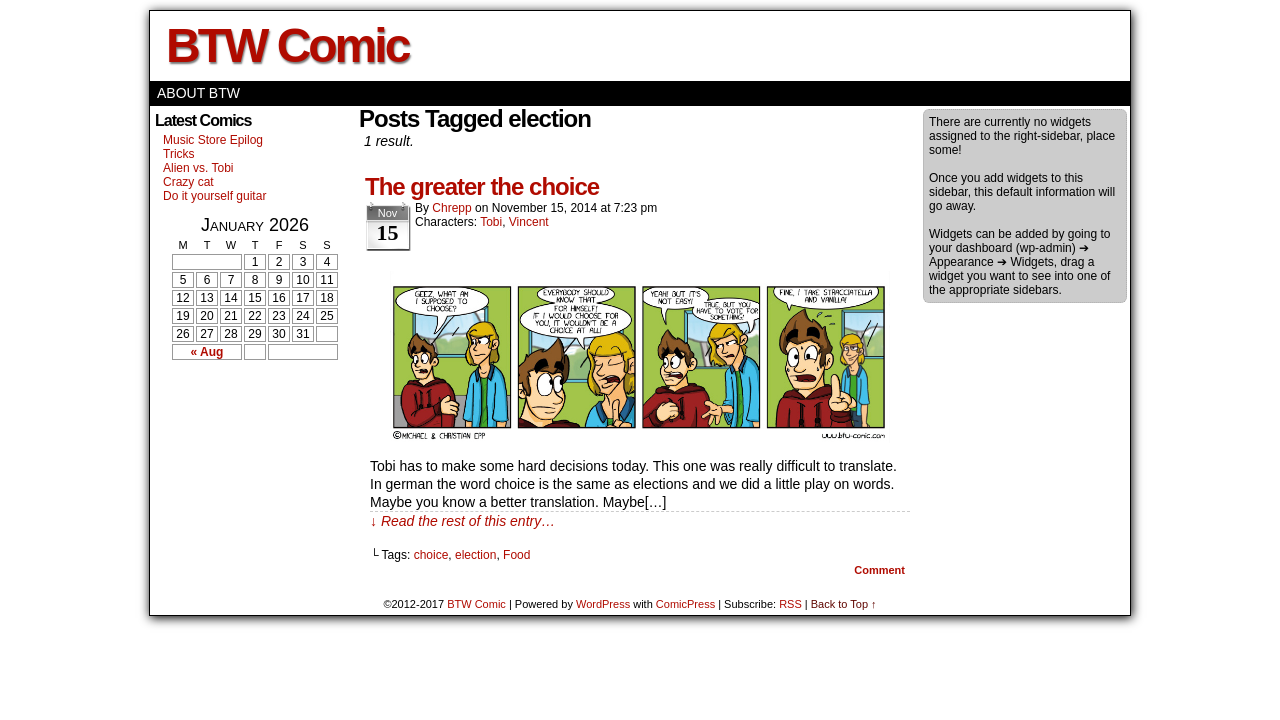 This screenshot has width=1280, height=720. What do you see at coordinates (207, 352) in the screenshot?
I see `« Aug` at bounding box center [207, 352].